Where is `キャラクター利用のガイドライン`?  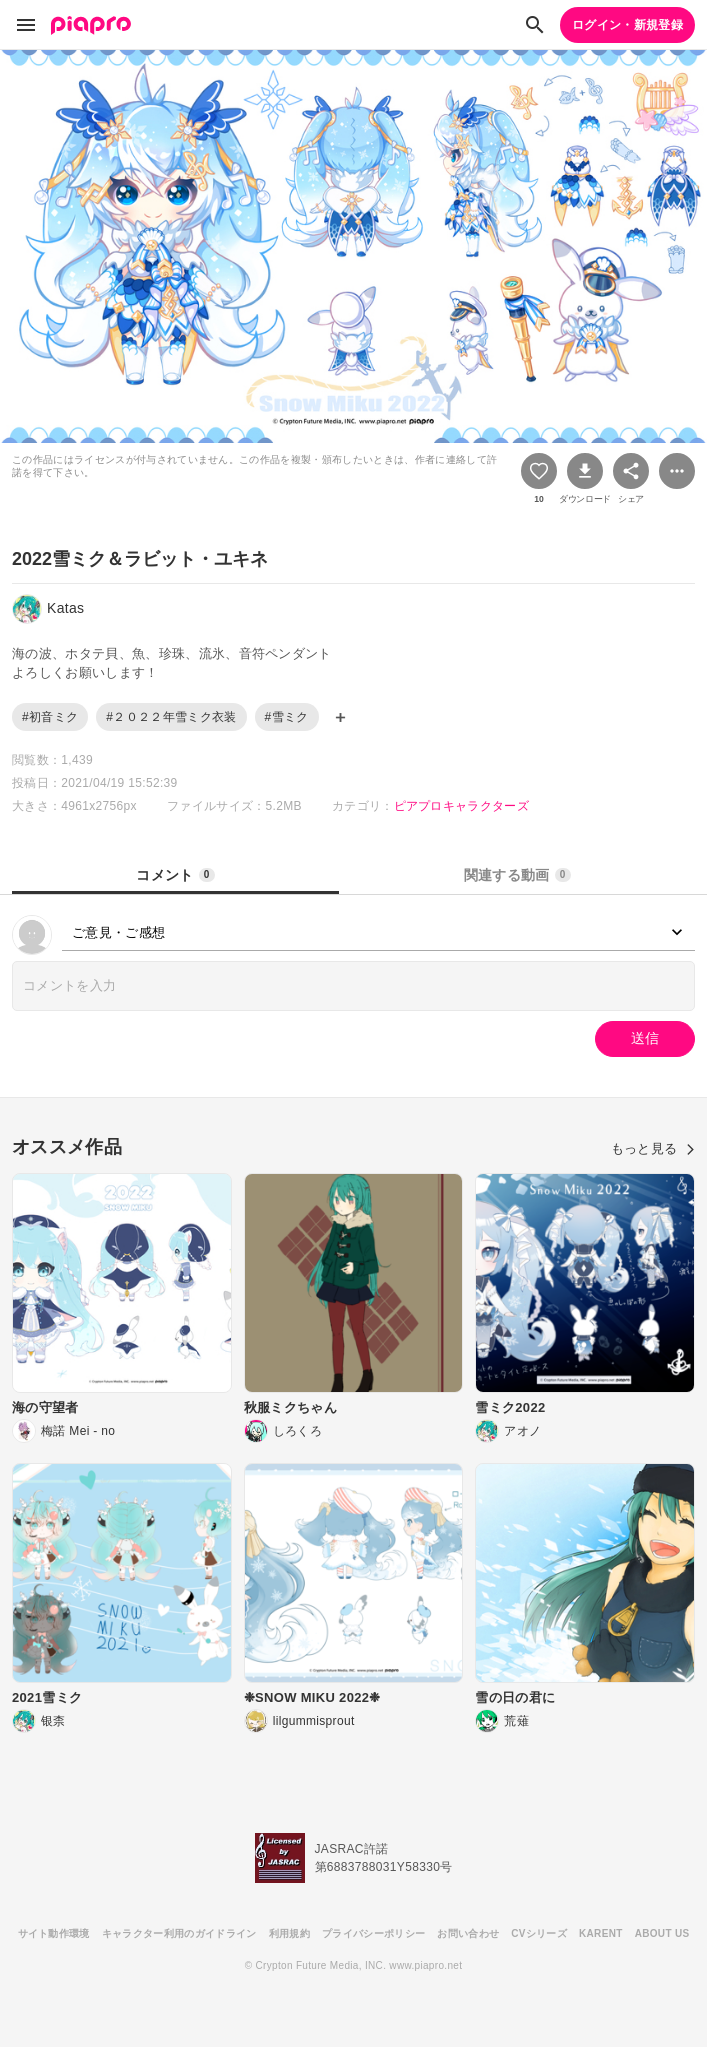 キャラクター利用のガイドライン is located at coordinates (179, 1933).